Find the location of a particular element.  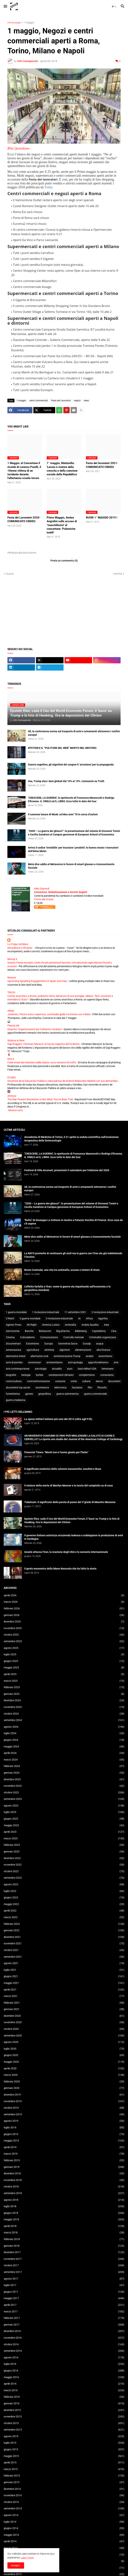

gennaio 2022 is located at coordinates (64, 1930).